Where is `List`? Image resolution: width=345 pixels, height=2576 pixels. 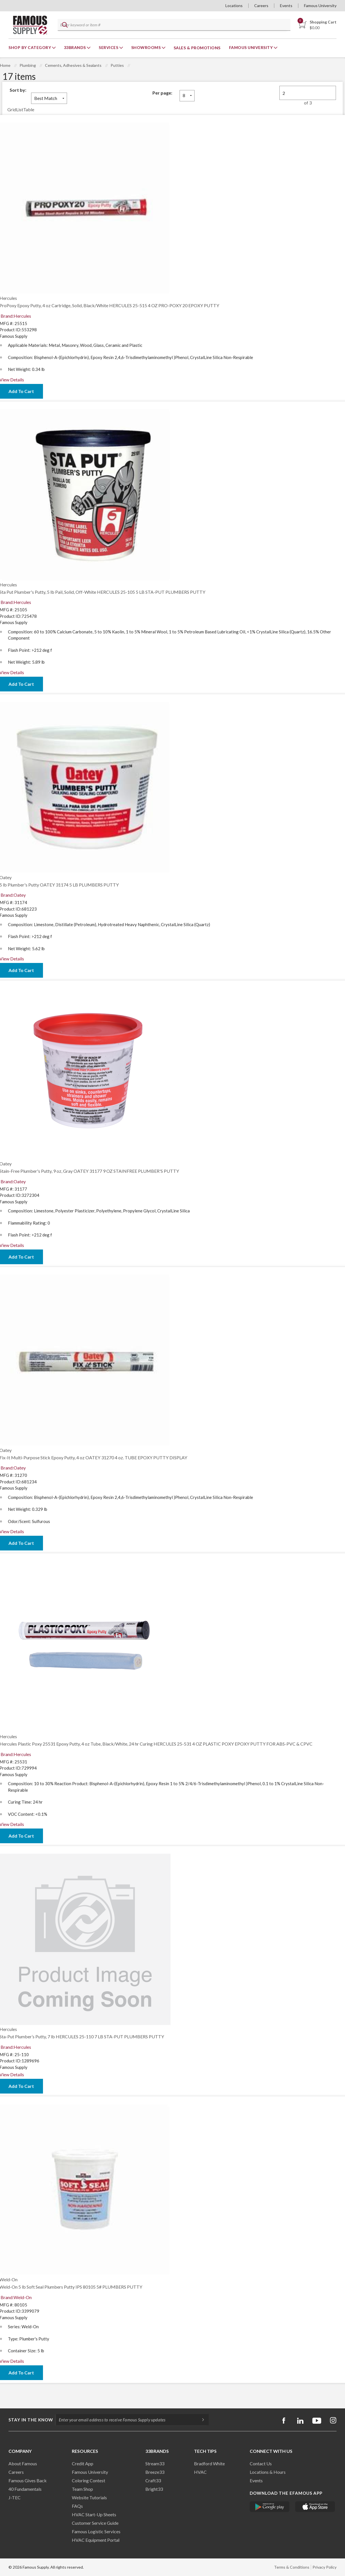 List is located at coordinates (19, 109).